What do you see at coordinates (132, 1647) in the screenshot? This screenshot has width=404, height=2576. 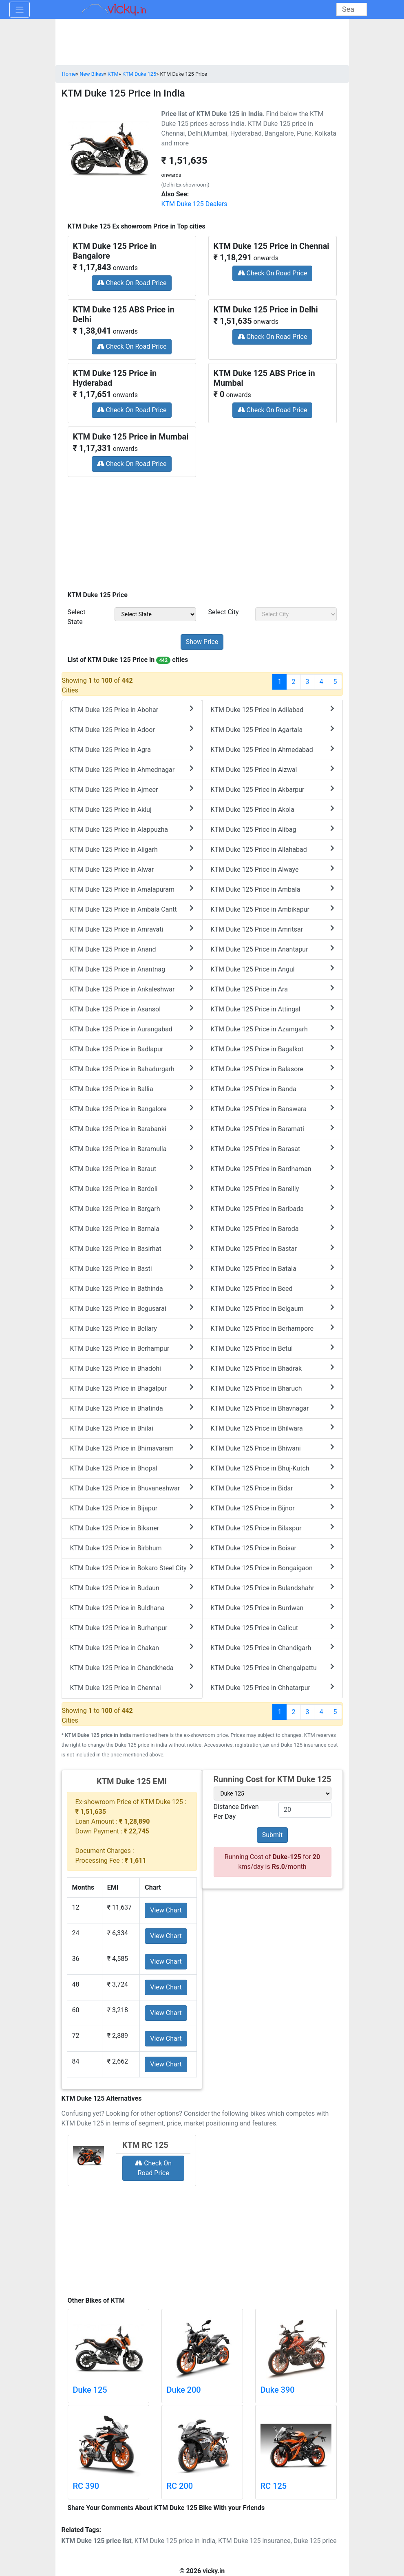 I see `KTM Duke 125 Price in Chakan` at bounding box center [132, 1647].